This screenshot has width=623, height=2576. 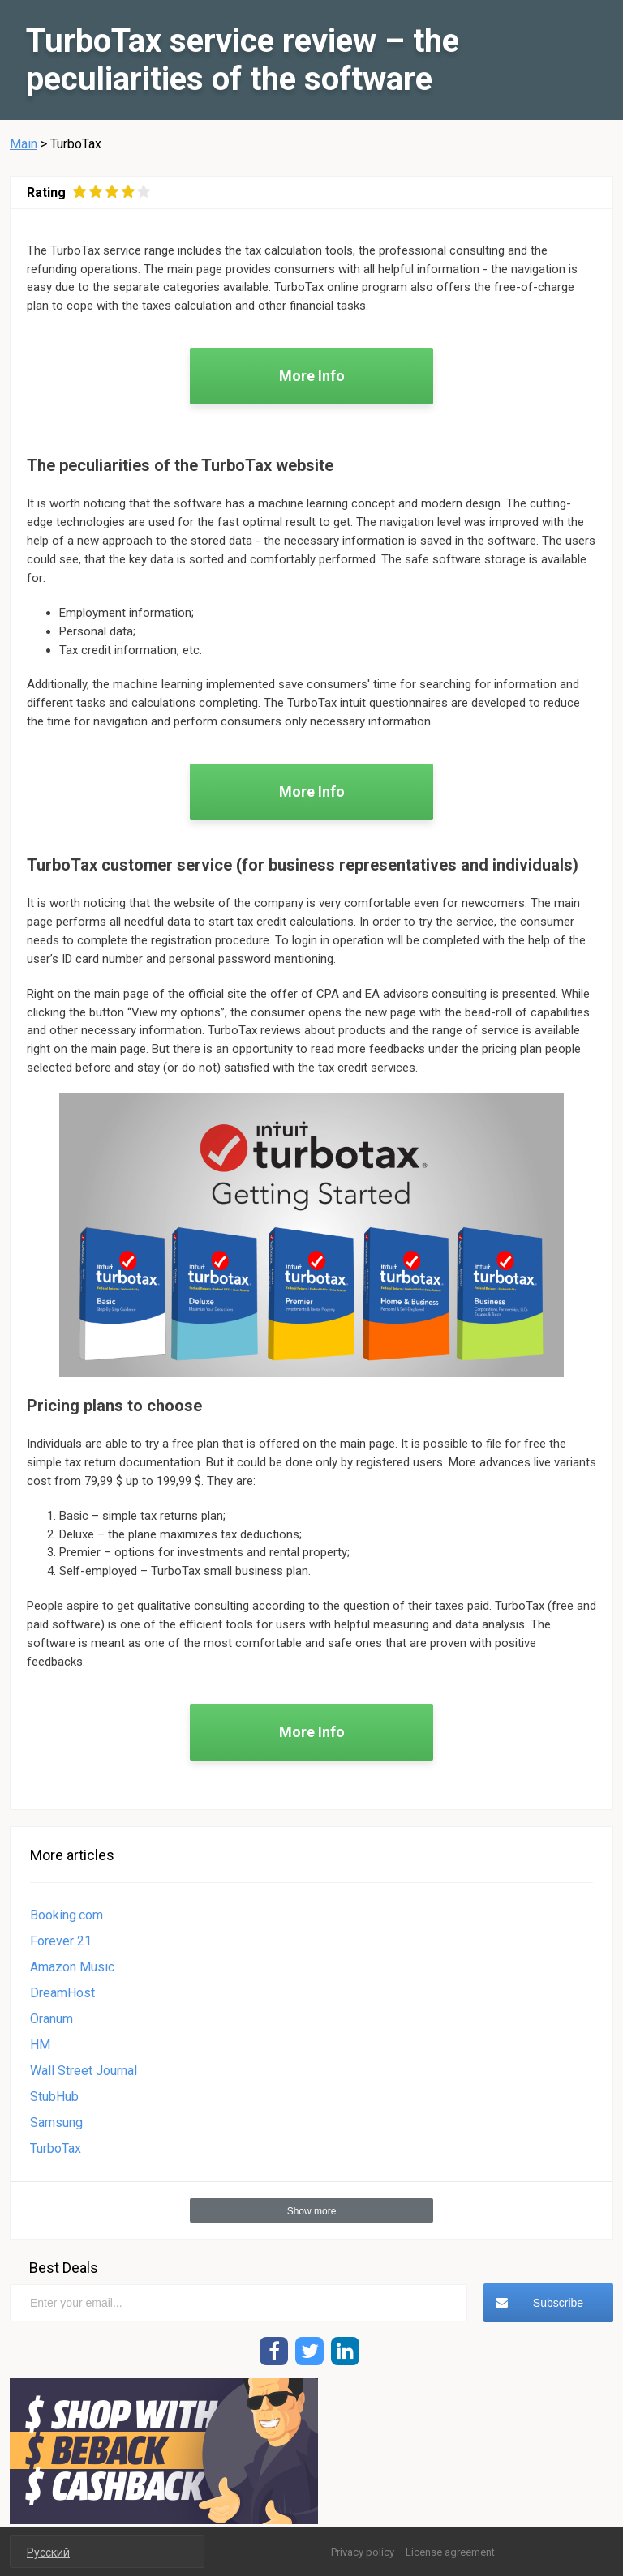 I want to click on Samsung, so click(x=56, y=2122).